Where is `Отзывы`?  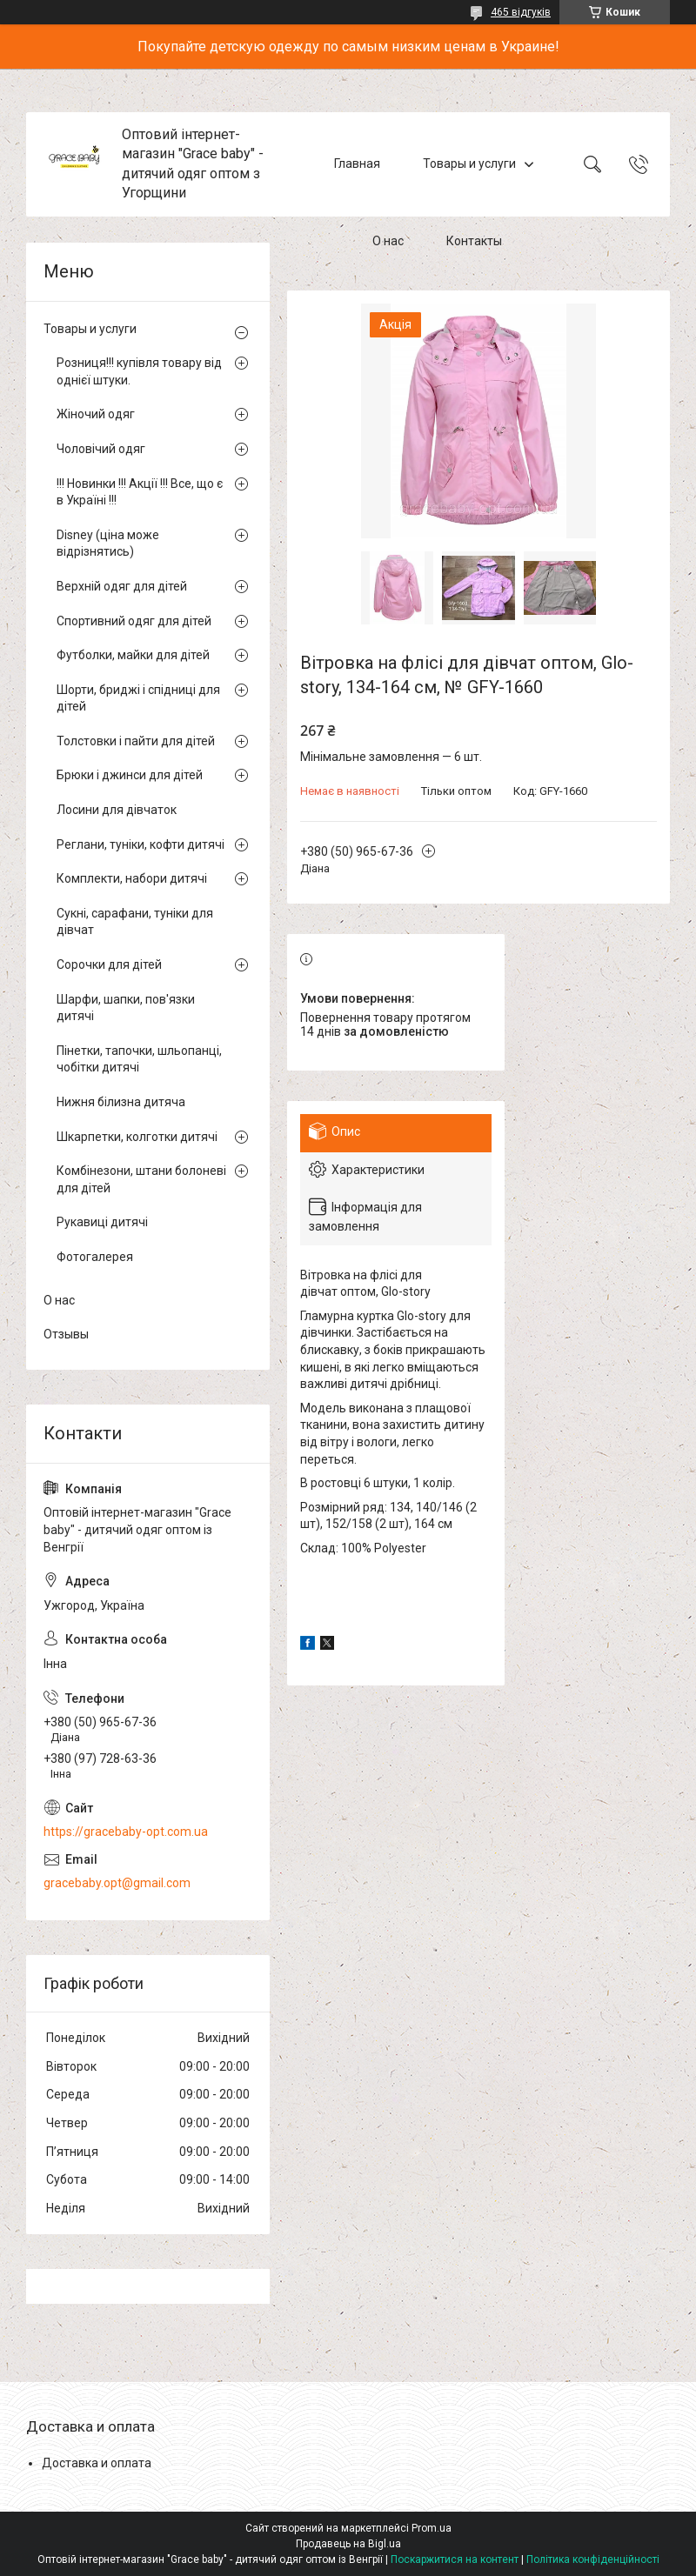
Отзывы is located at coordinates (66, 1334).